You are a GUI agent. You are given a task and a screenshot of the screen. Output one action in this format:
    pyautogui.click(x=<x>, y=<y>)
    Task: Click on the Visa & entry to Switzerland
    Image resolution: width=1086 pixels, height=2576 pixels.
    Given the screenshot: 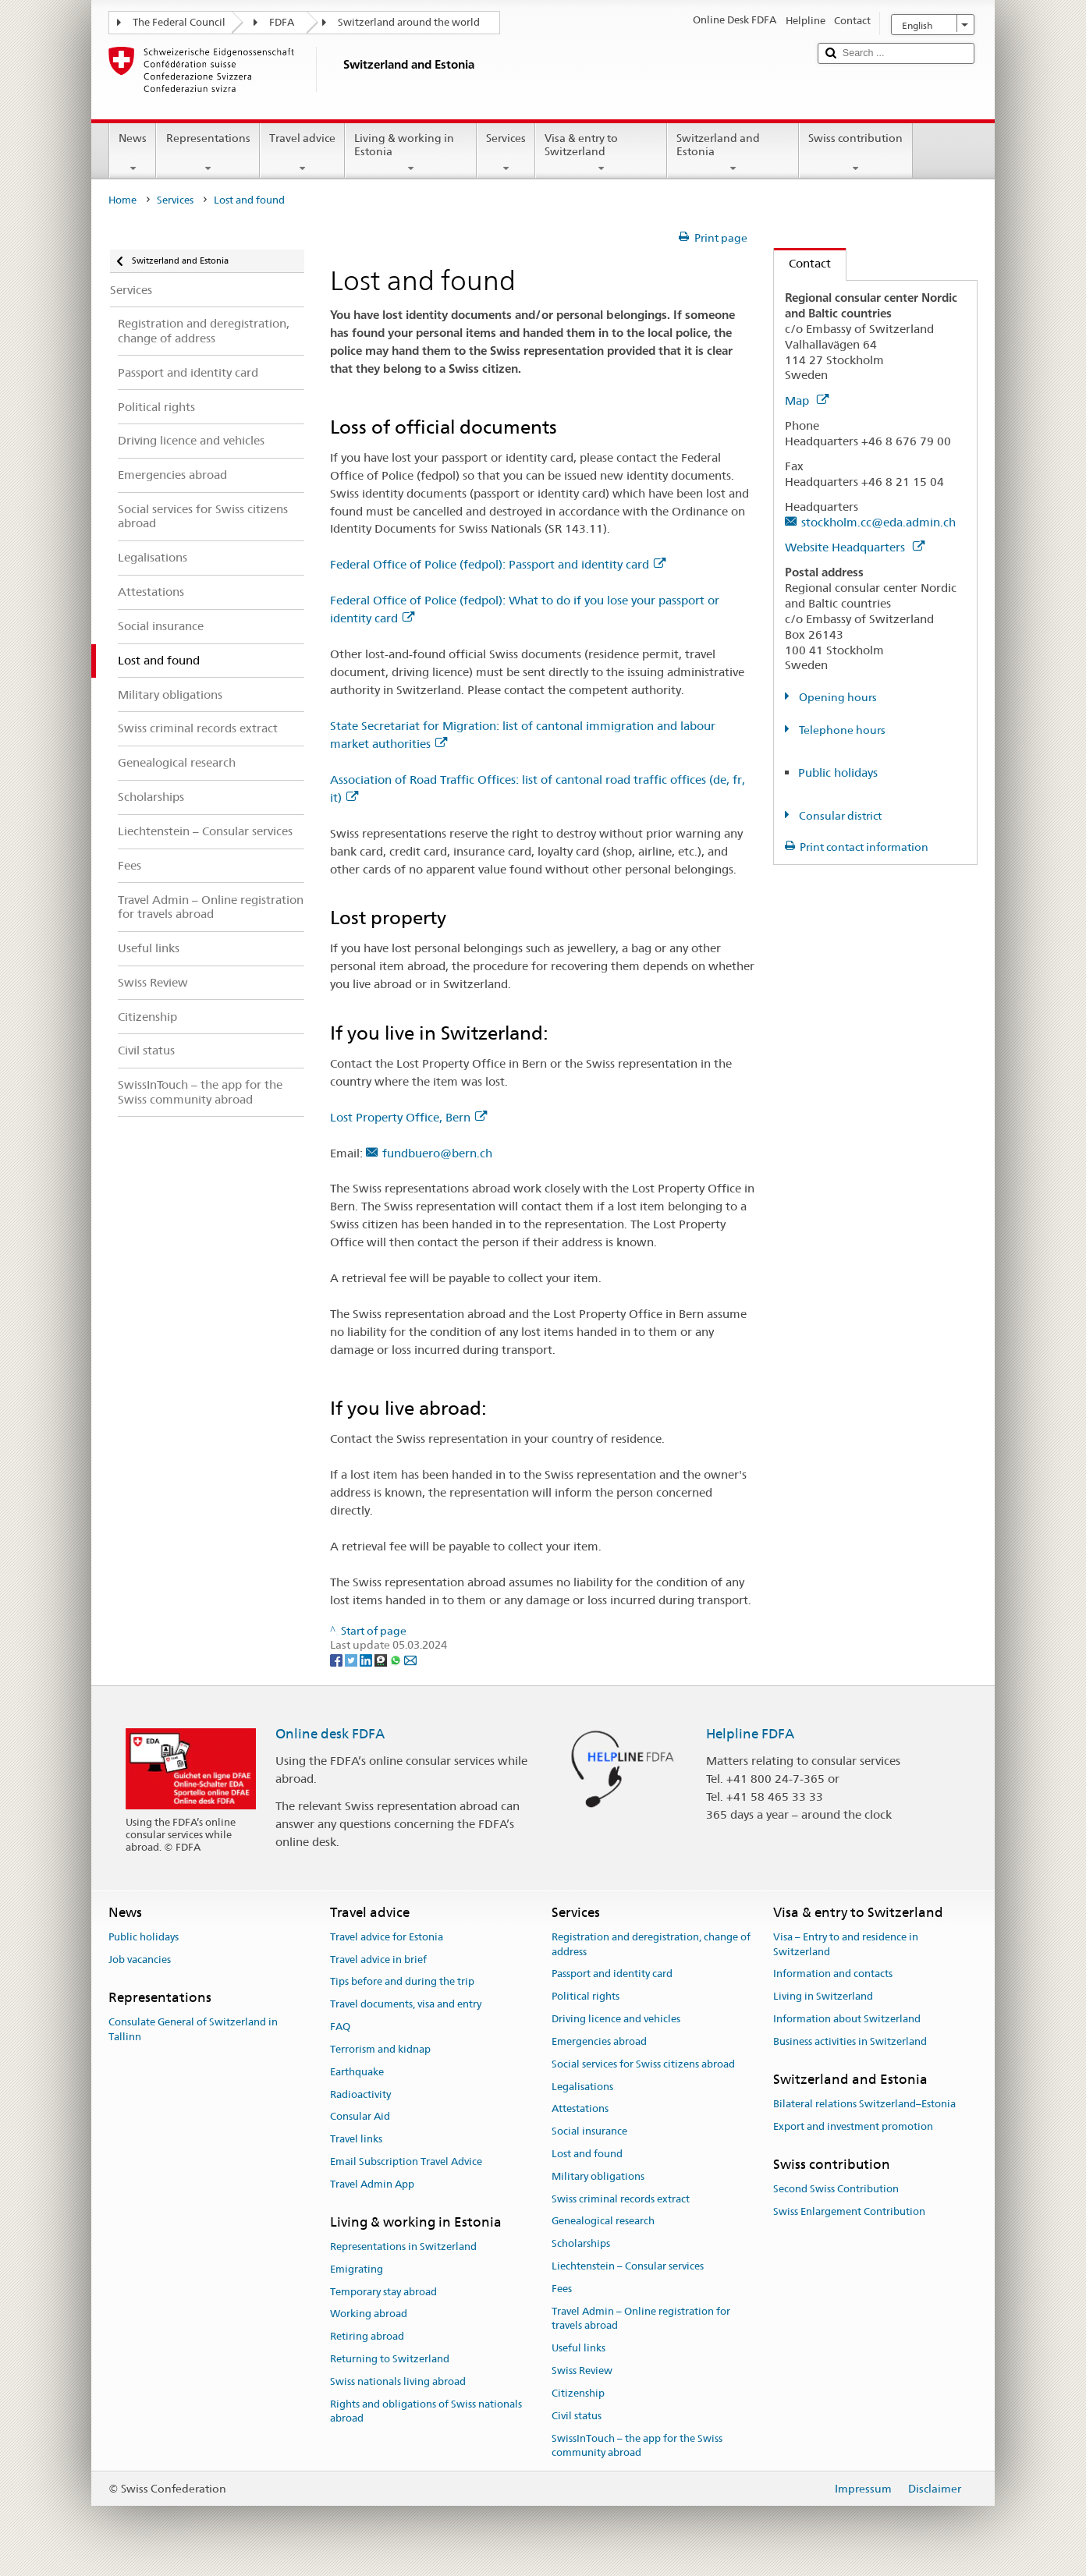 What is the action you would take?
    pyautogui.click(x=601, y=153)
    